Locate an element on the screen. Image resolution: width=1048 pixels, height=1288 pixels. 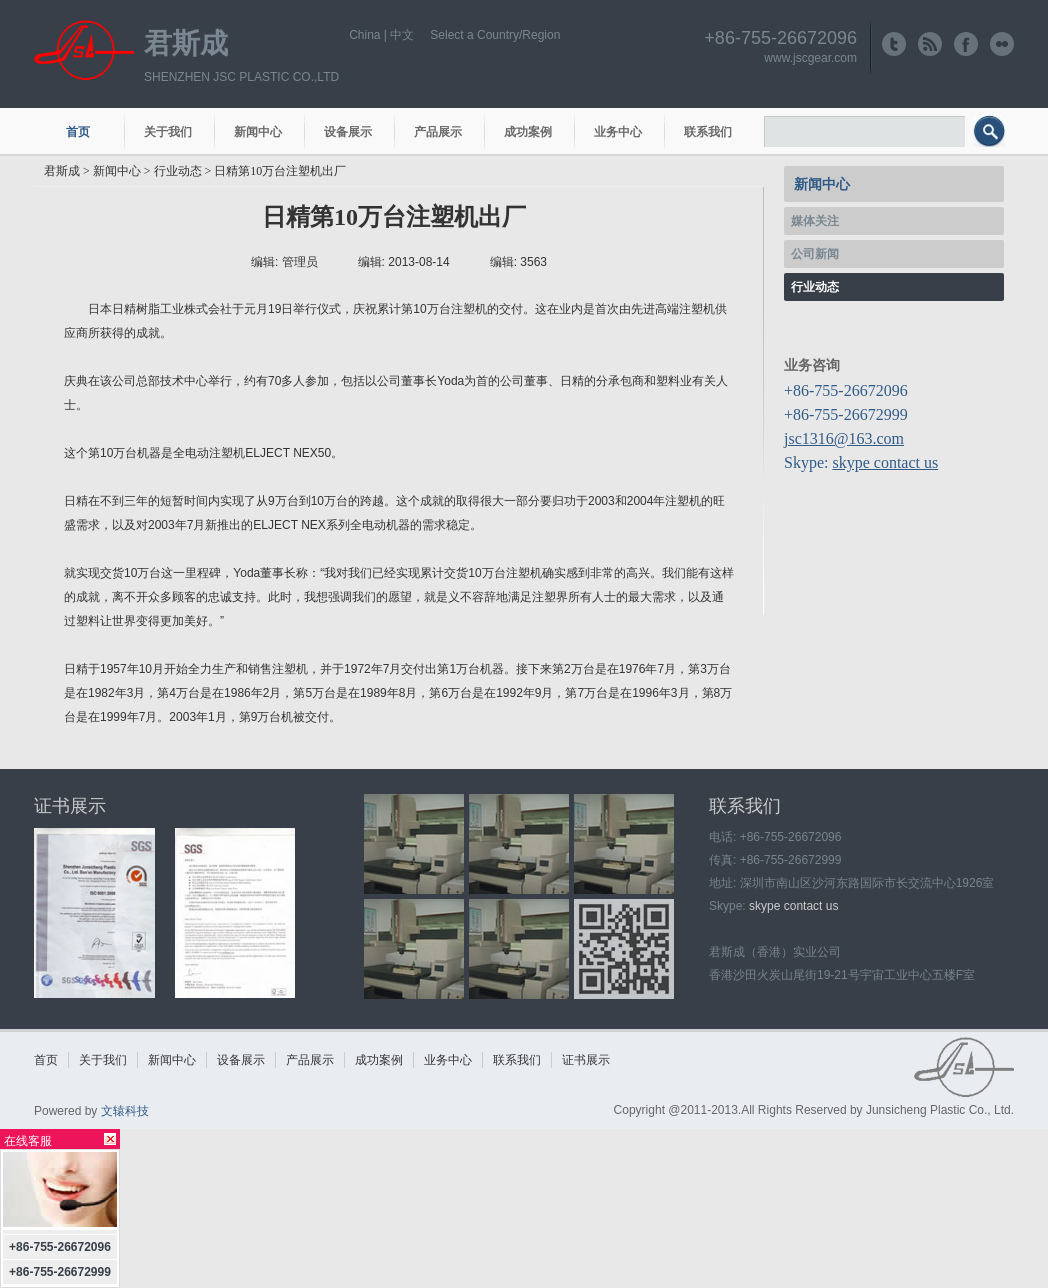
skype contact us is located at coordinates (885, 462).